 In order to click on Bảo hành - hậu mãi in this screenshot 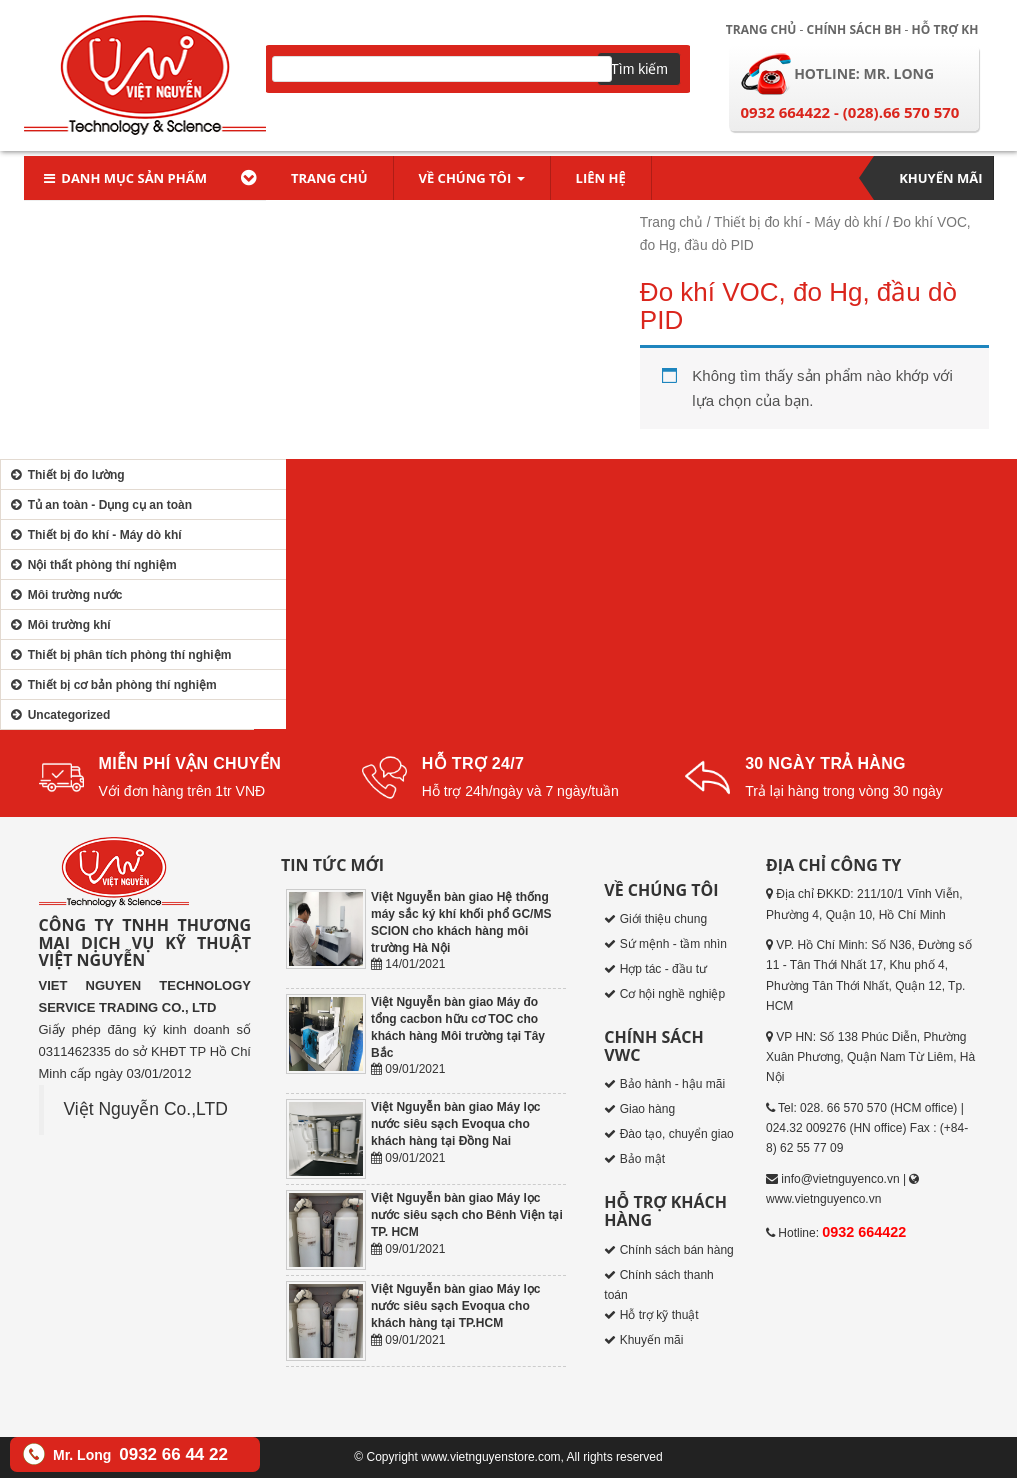, I will do `click(672, 1084)`.